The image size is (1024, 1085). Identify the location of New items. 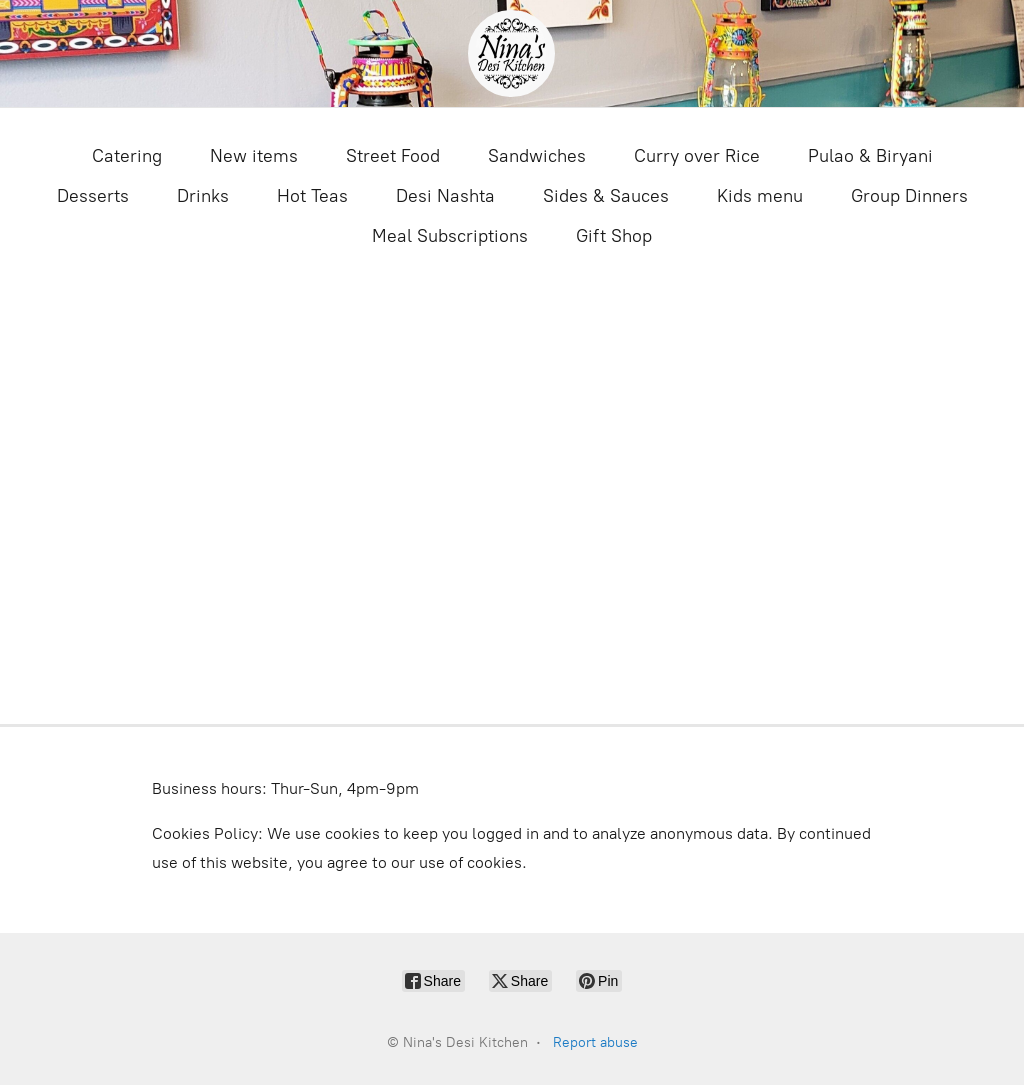
(254, 156).